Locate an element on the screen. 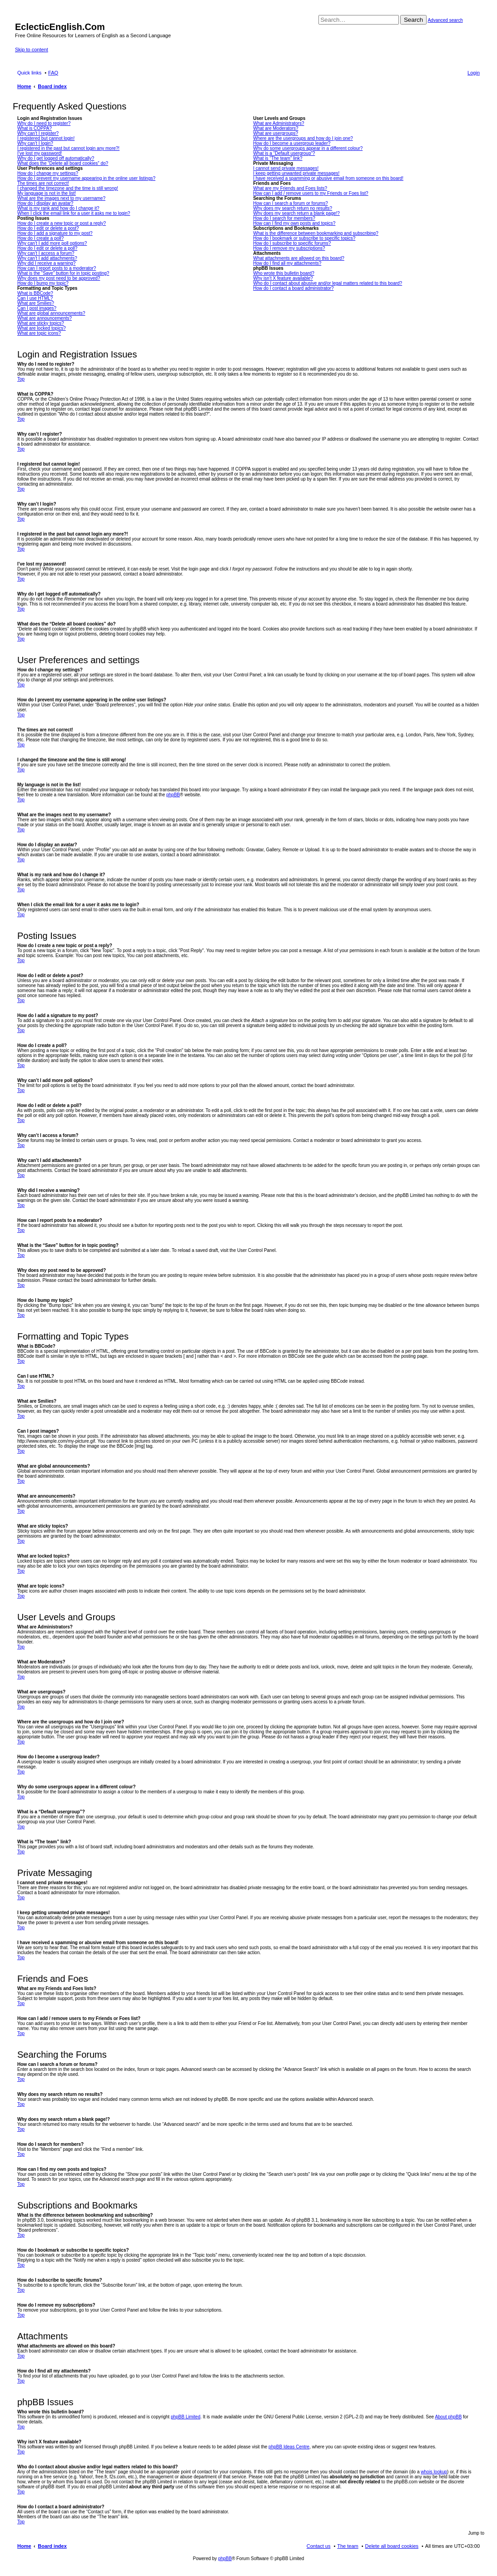  Why do some usergroups appear in a different colour? is located at coordinates (308, 148).